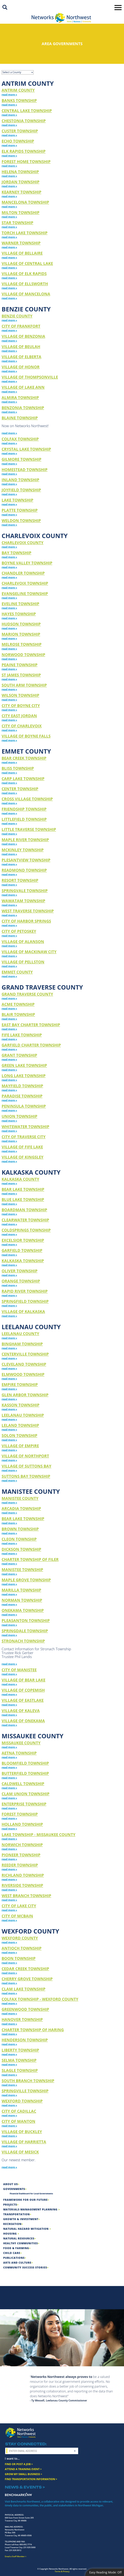 The height and width of the screenshot is (2576, 124). What do you see at coordinates (22, 1844) in the screenshot?
I see `NORWICH TOWNSHIP` at bounding box center [22, 1844].